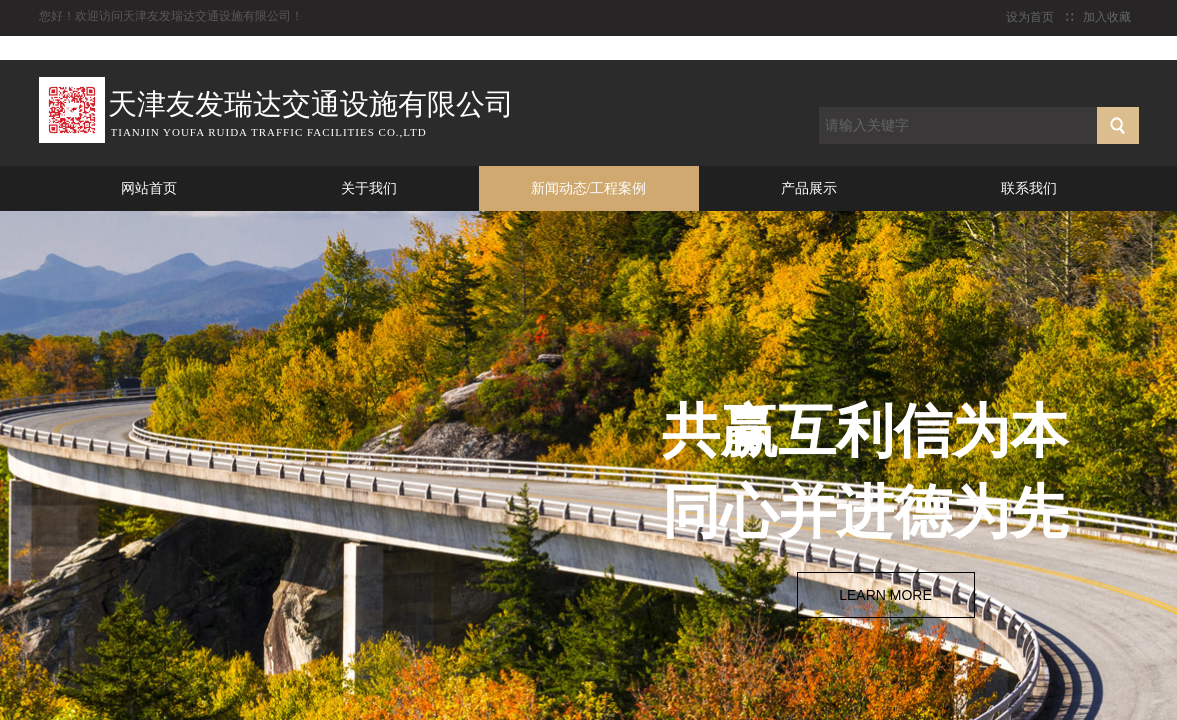  What do you see at coordinates (1030, 17) in the screenshot?
I see `设为首页` at bounding box center [1030, 17].